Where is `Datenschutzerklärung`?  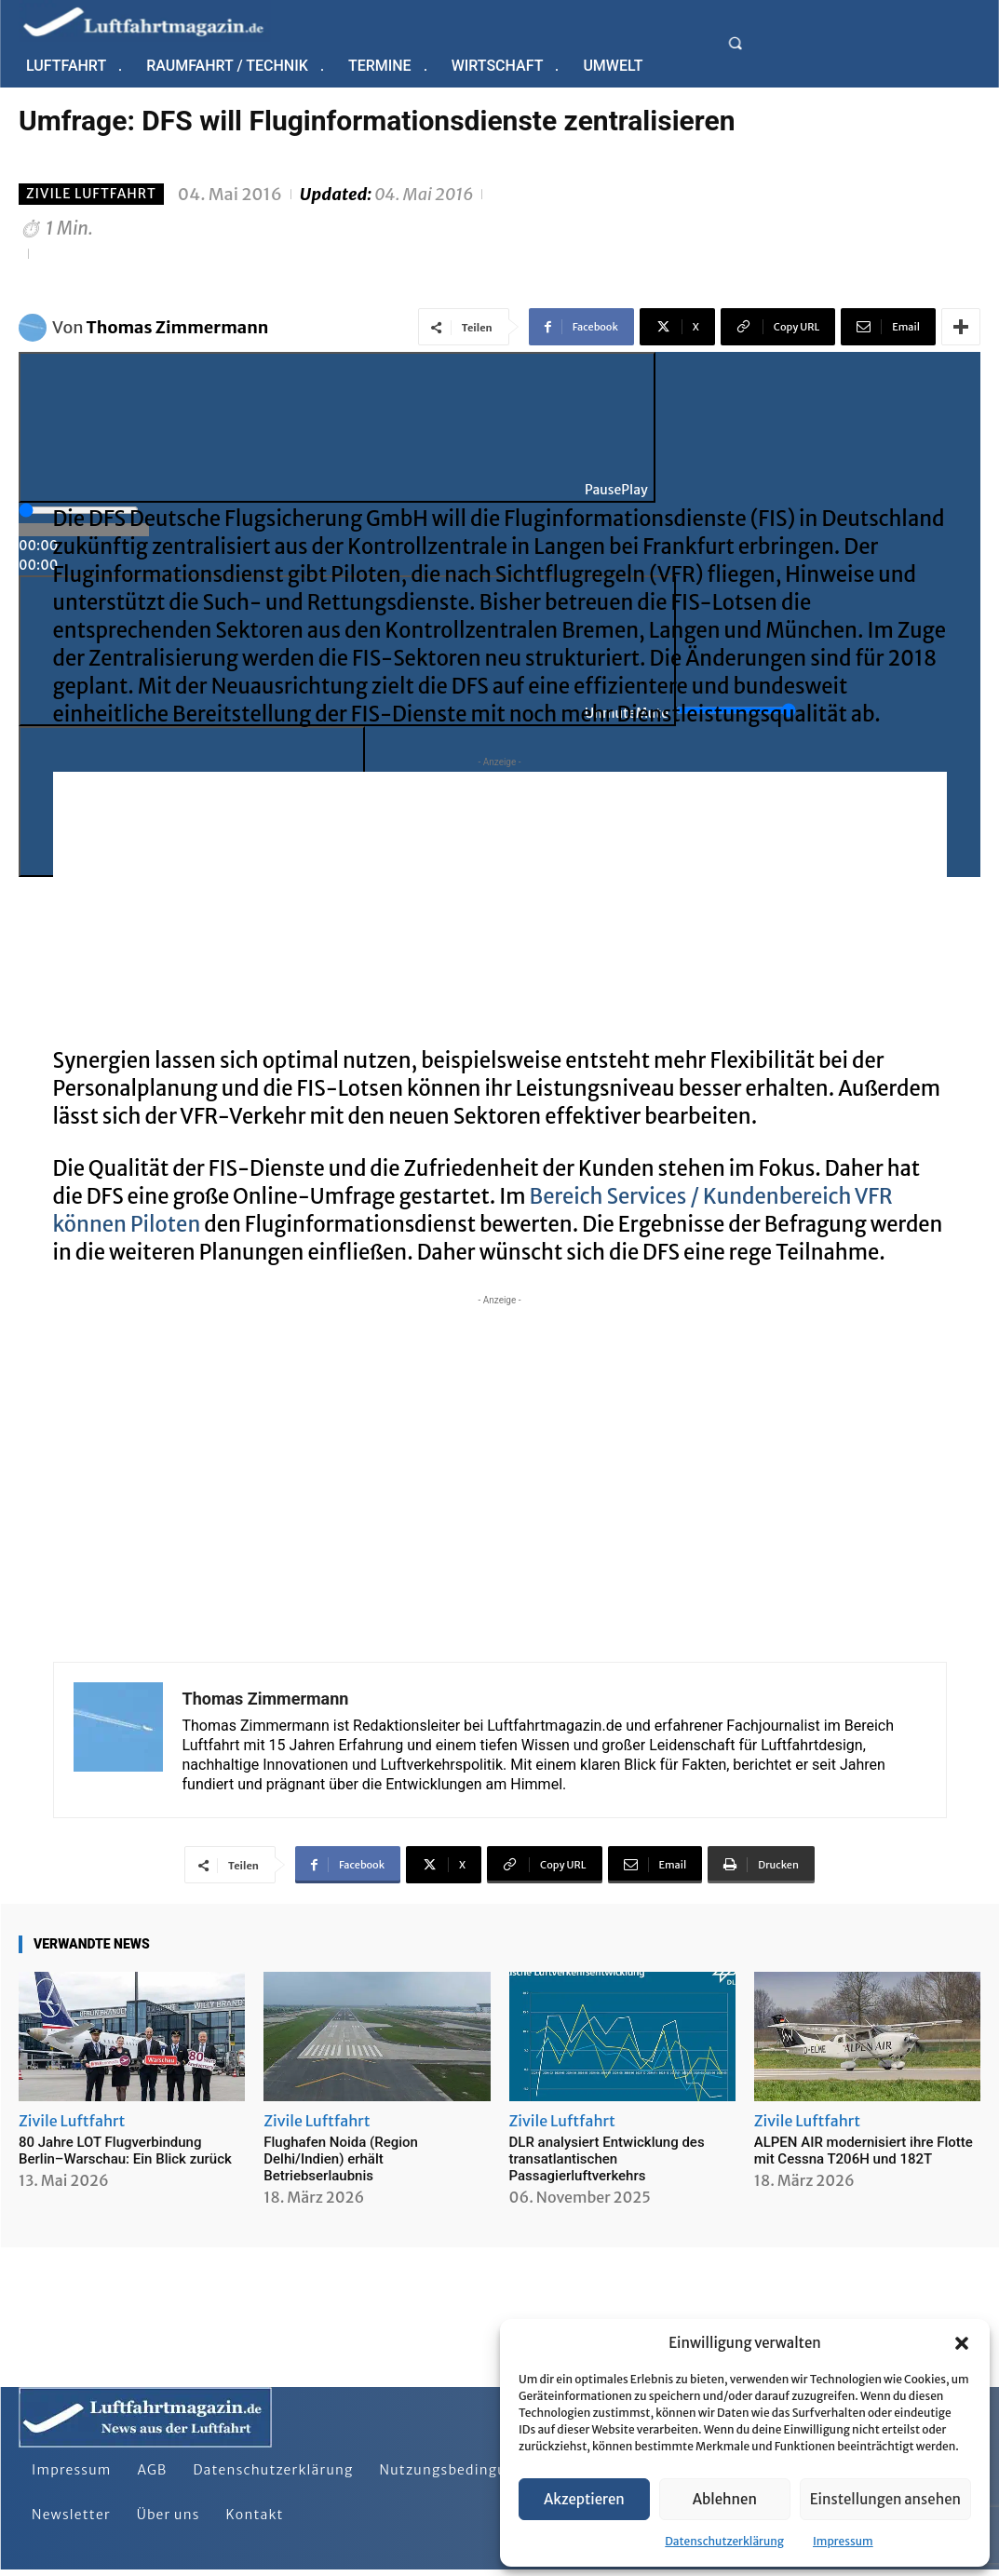
Datenschutzerklärung is located at coordinates (724, 2541).